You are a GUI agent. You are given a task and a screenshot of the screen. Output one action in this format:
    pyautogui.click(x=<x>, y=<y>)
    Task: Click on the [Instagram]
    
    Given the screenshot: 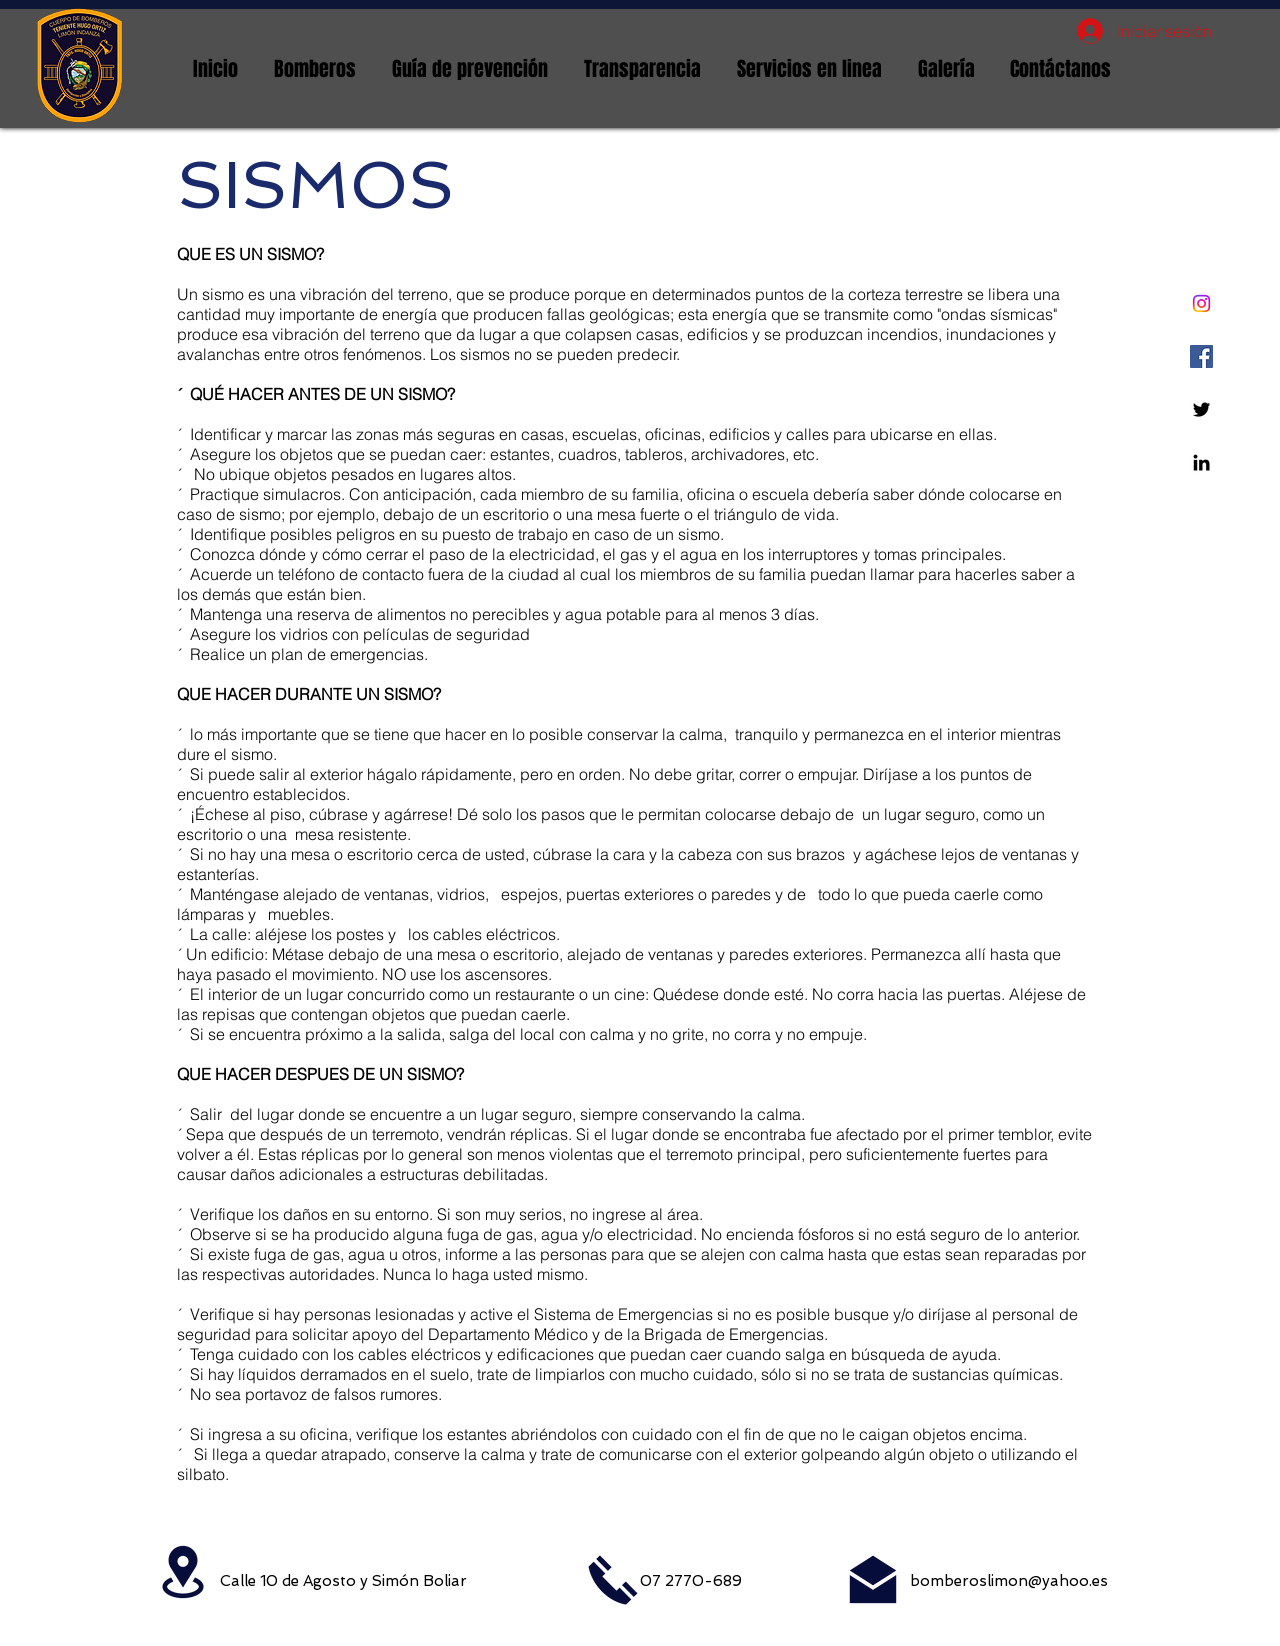 What is the action you would take?
    pyautogui.click(x=1201, y=303)
    